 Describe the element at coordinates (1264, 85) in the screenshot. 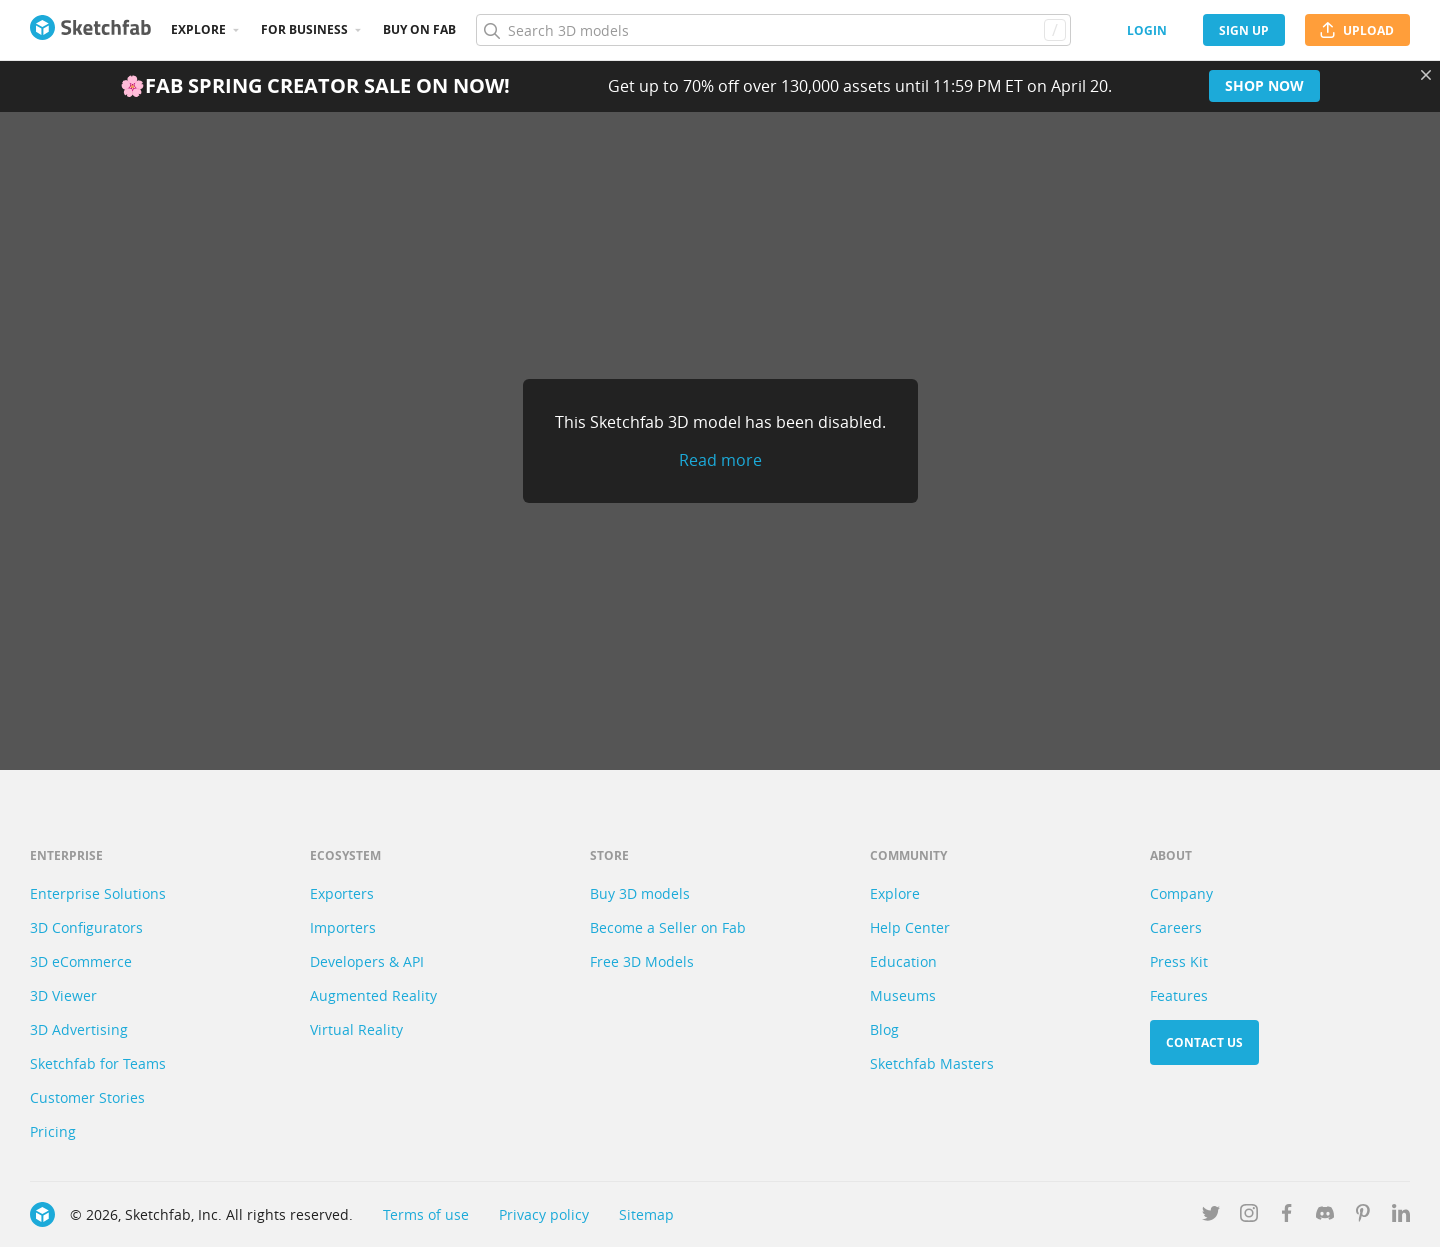

I see `Shop now` at that location.